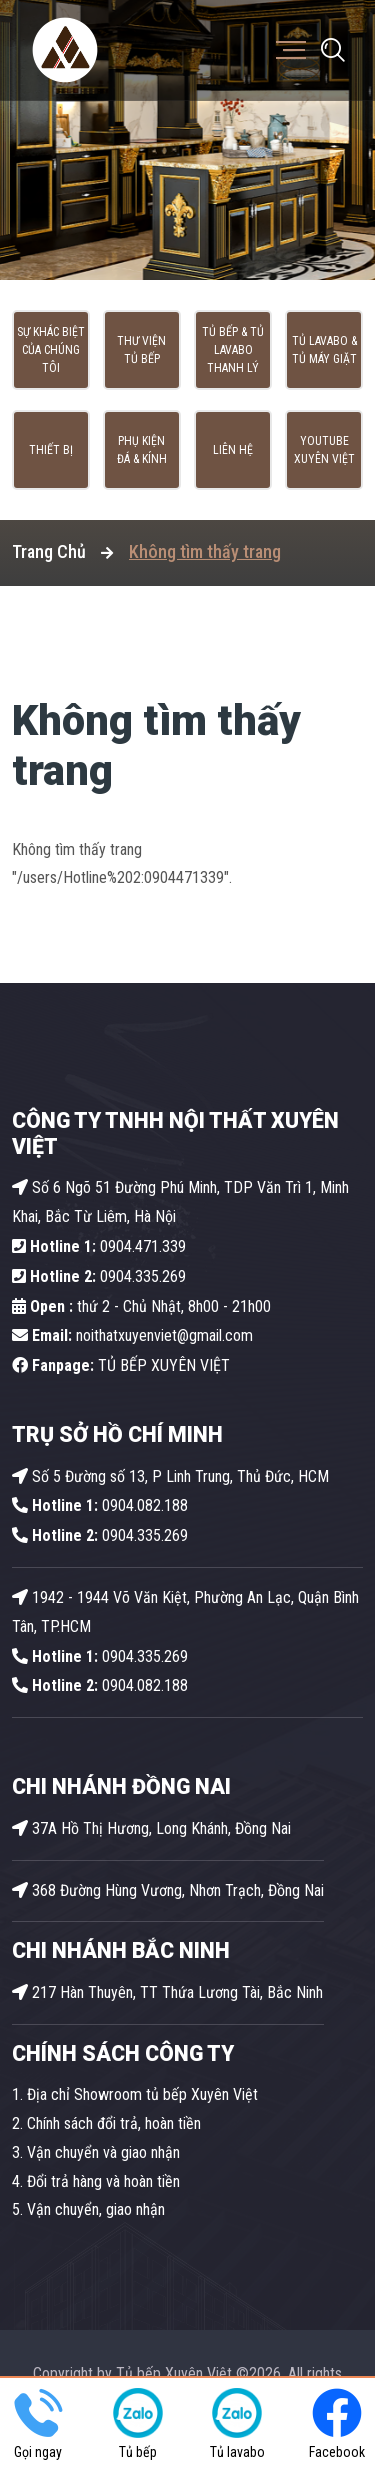  I want to click on TỦ BẾP XUYÊN VIỆT, so click(121, 1365).